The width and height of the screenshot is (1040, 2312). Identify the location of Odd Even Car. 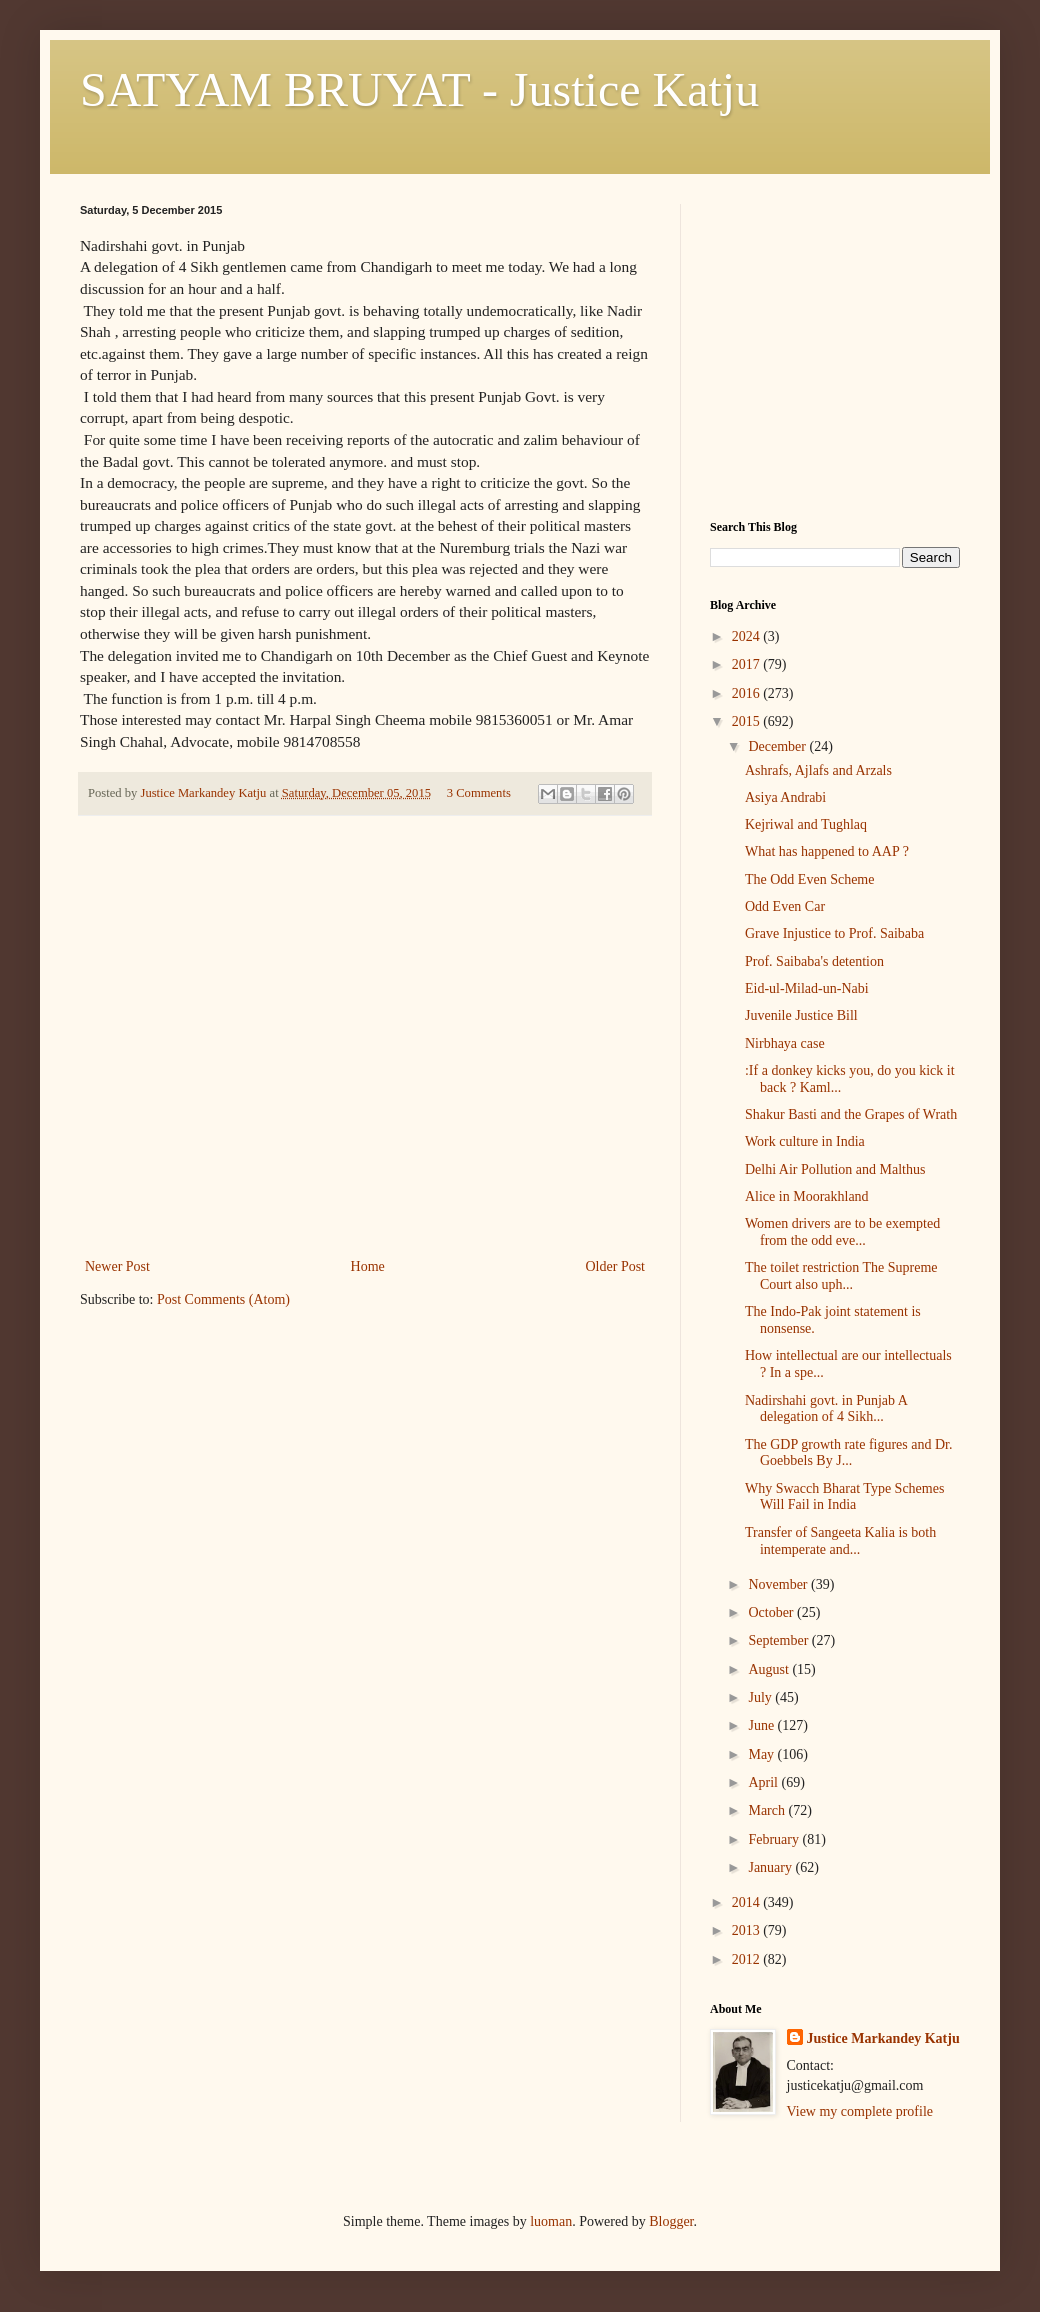
(785, 906).